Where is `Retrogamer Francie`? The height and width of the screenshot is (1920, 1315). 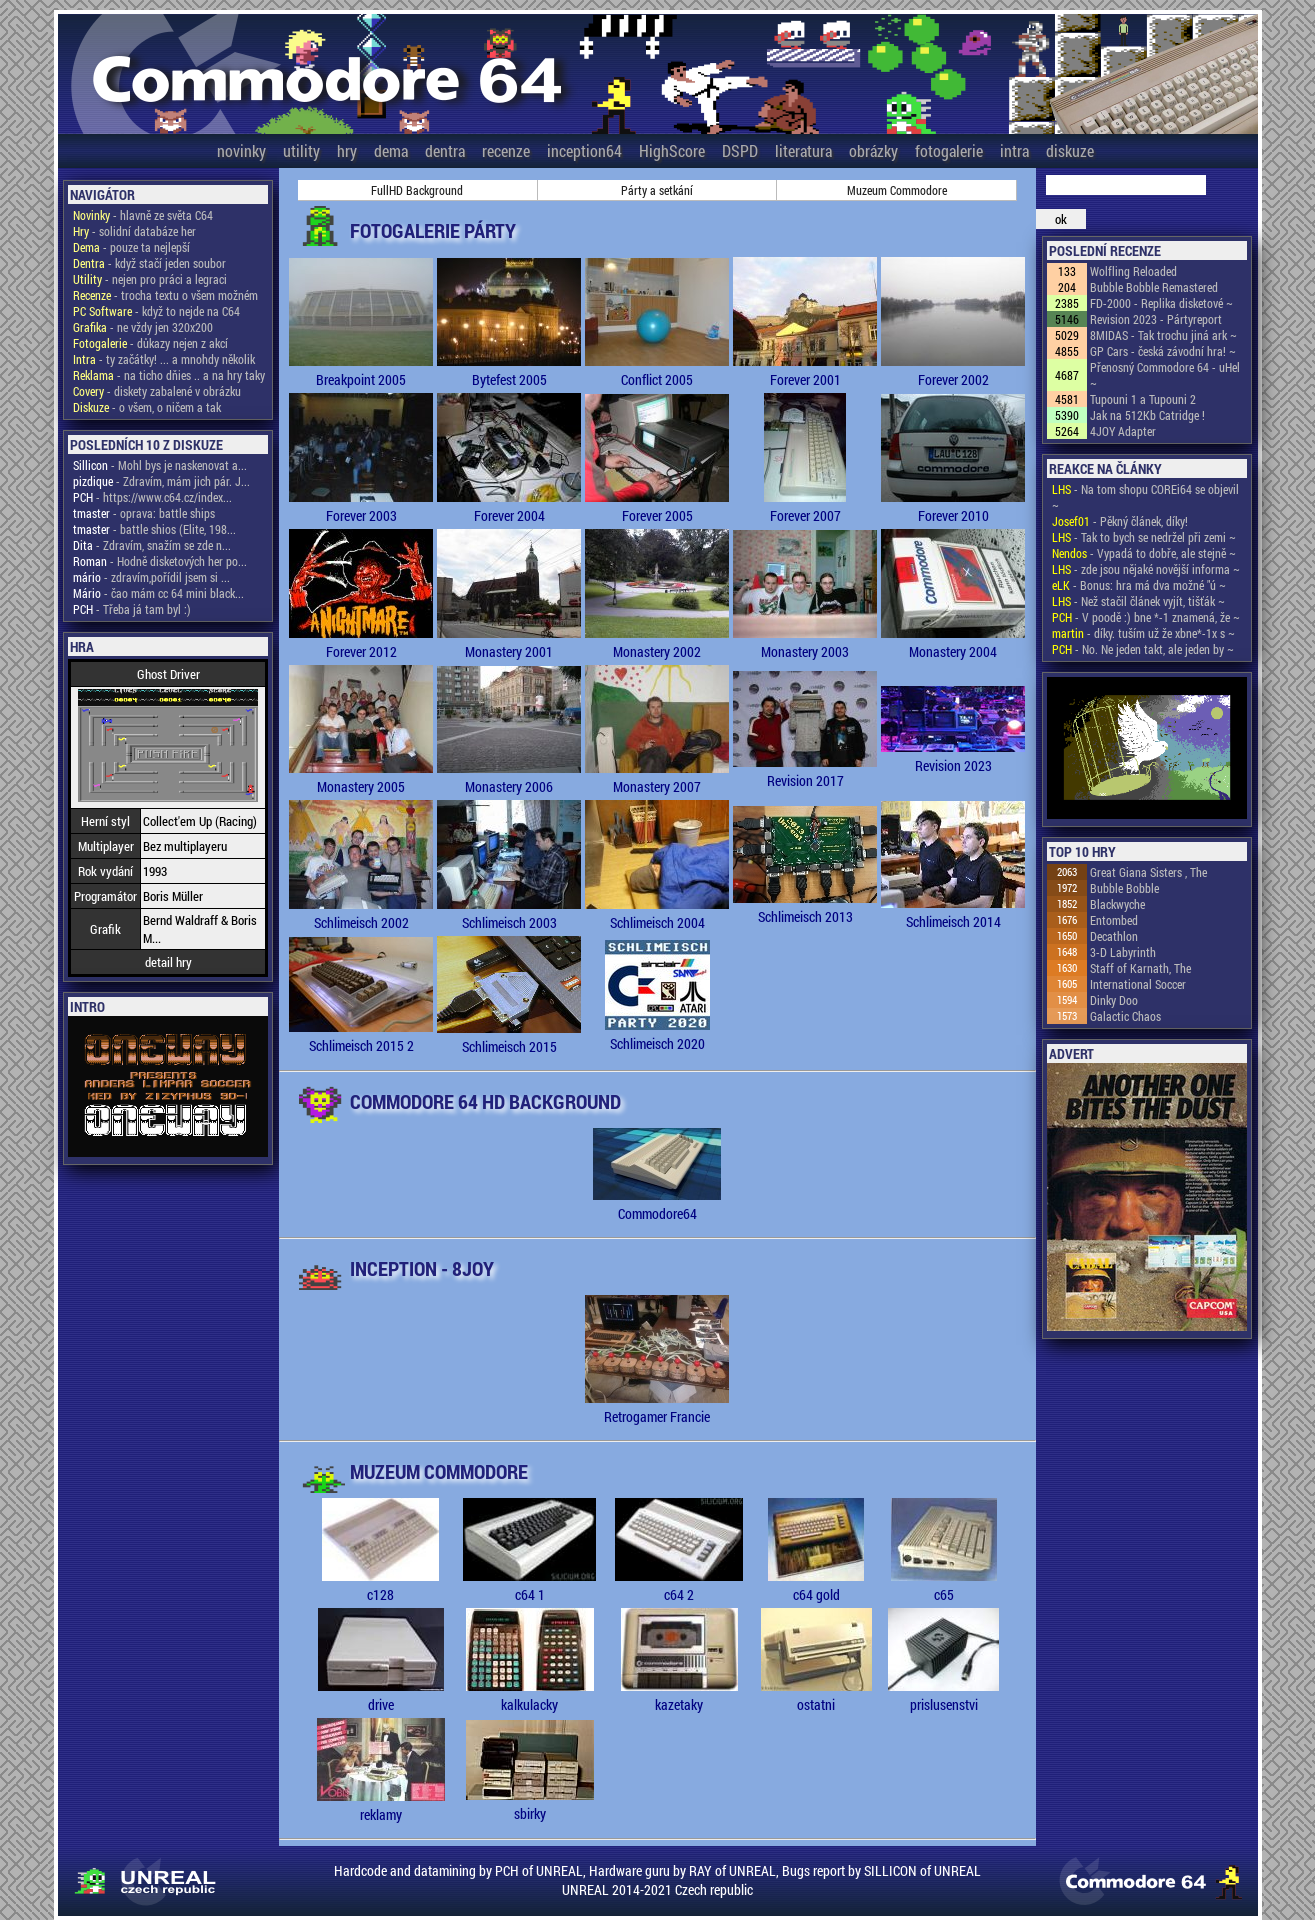 Retrogamer Francie is located at coordinates (657, 1407).